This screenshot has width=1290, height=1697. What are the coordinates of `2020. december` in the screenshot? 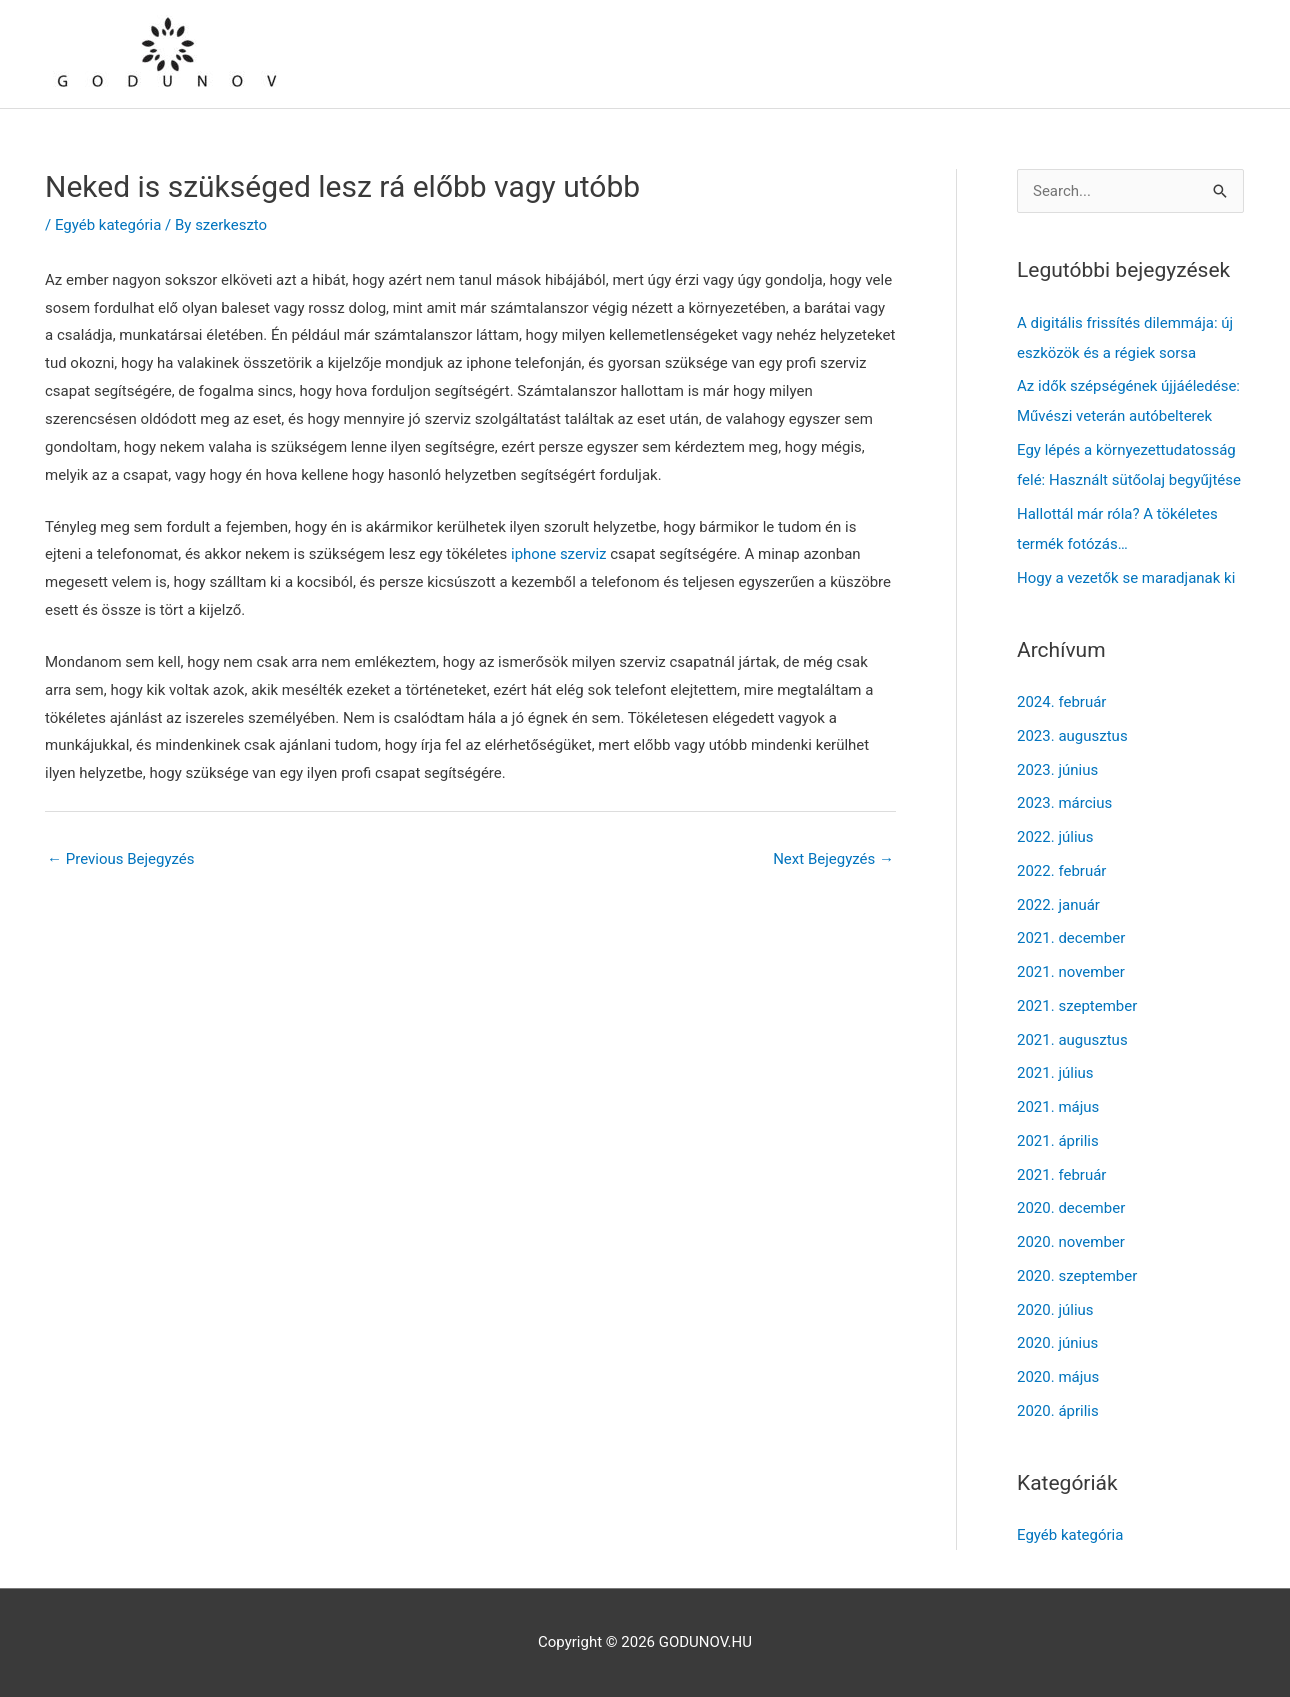 It's located at (1071, 1208).